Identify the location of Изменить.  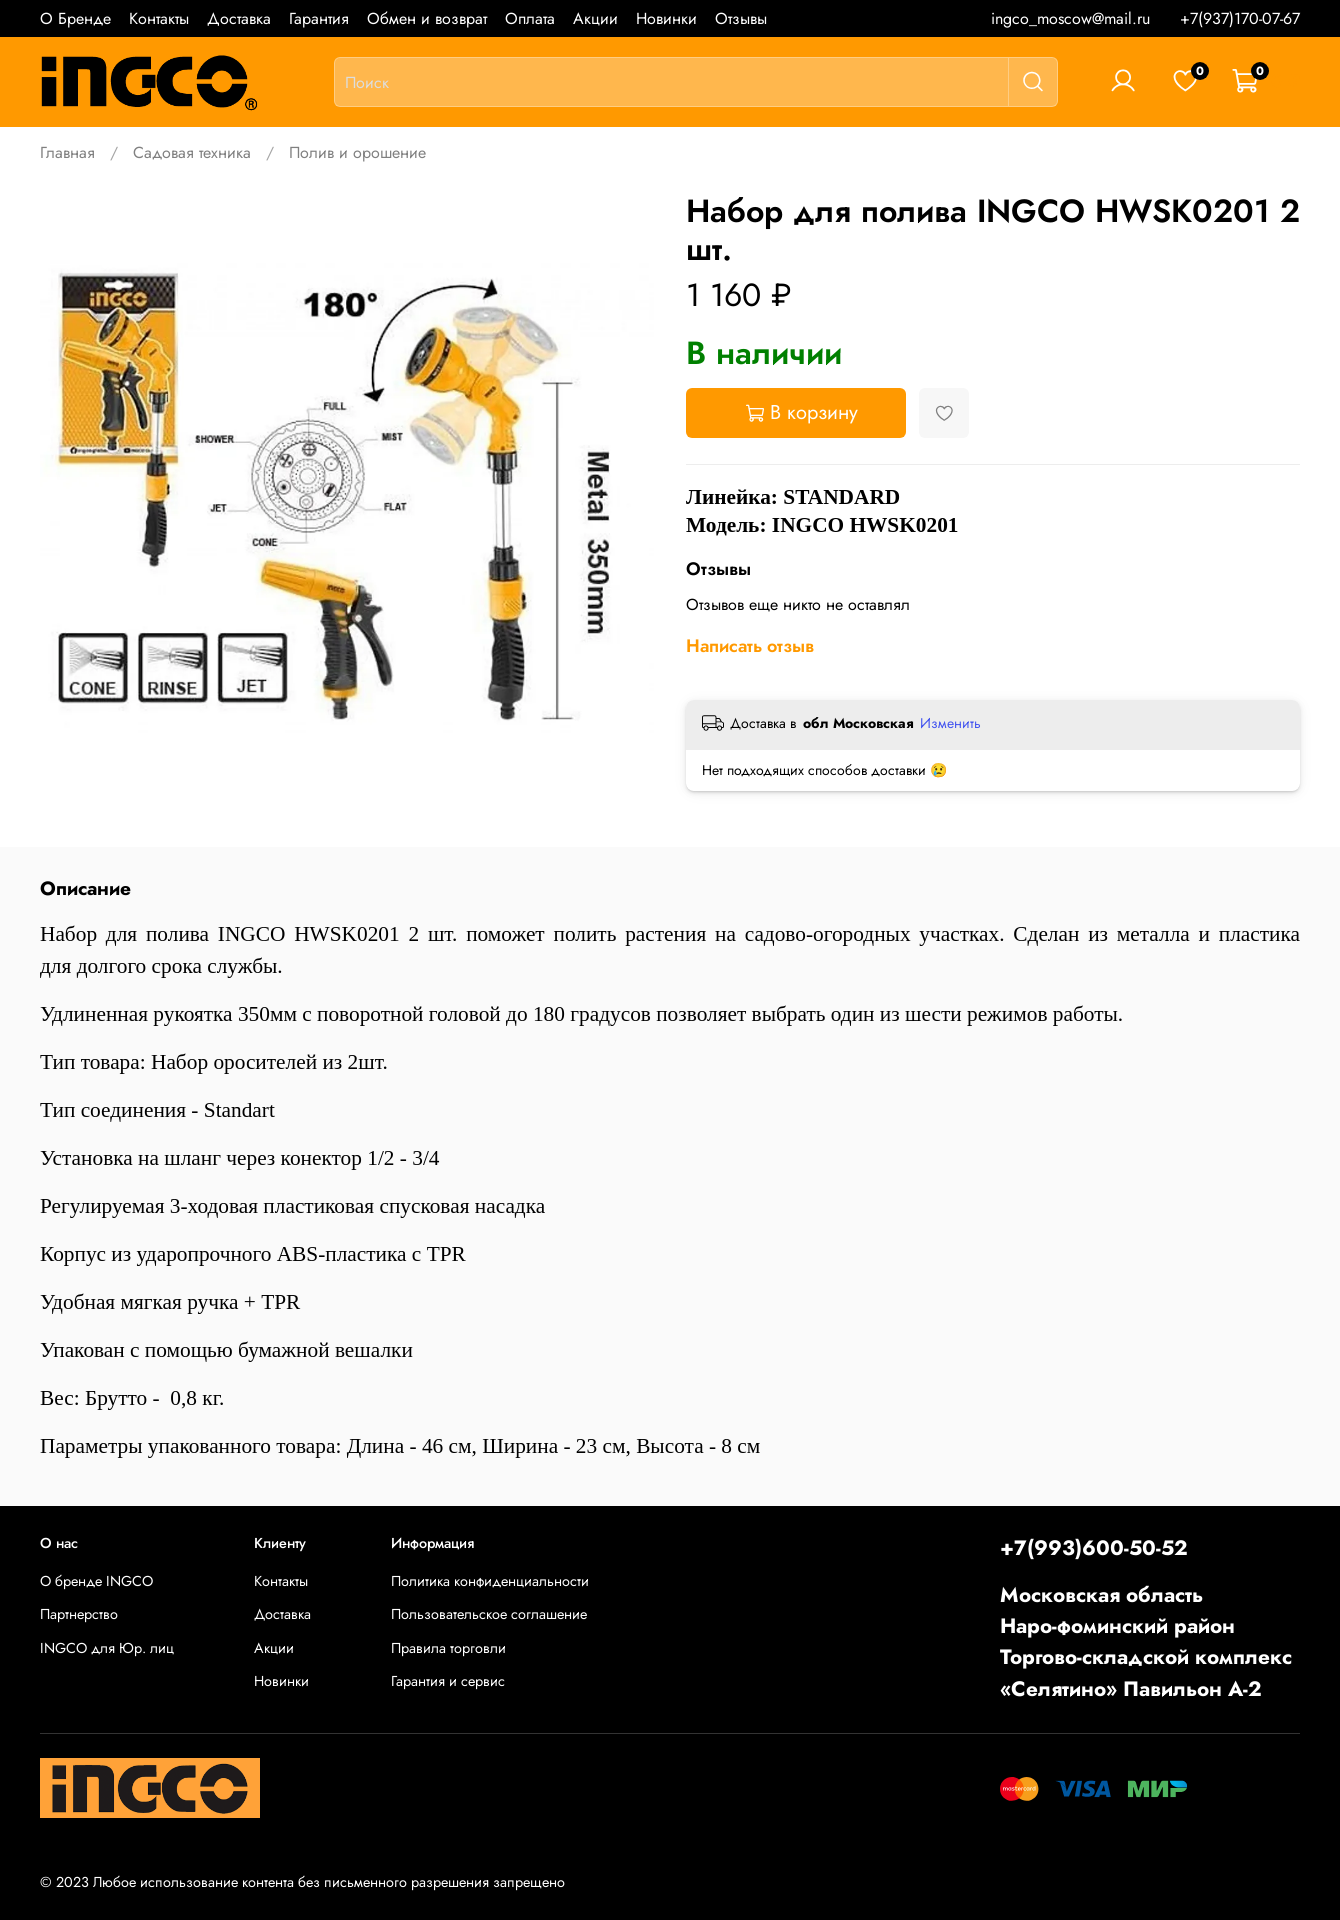
(950, 723).